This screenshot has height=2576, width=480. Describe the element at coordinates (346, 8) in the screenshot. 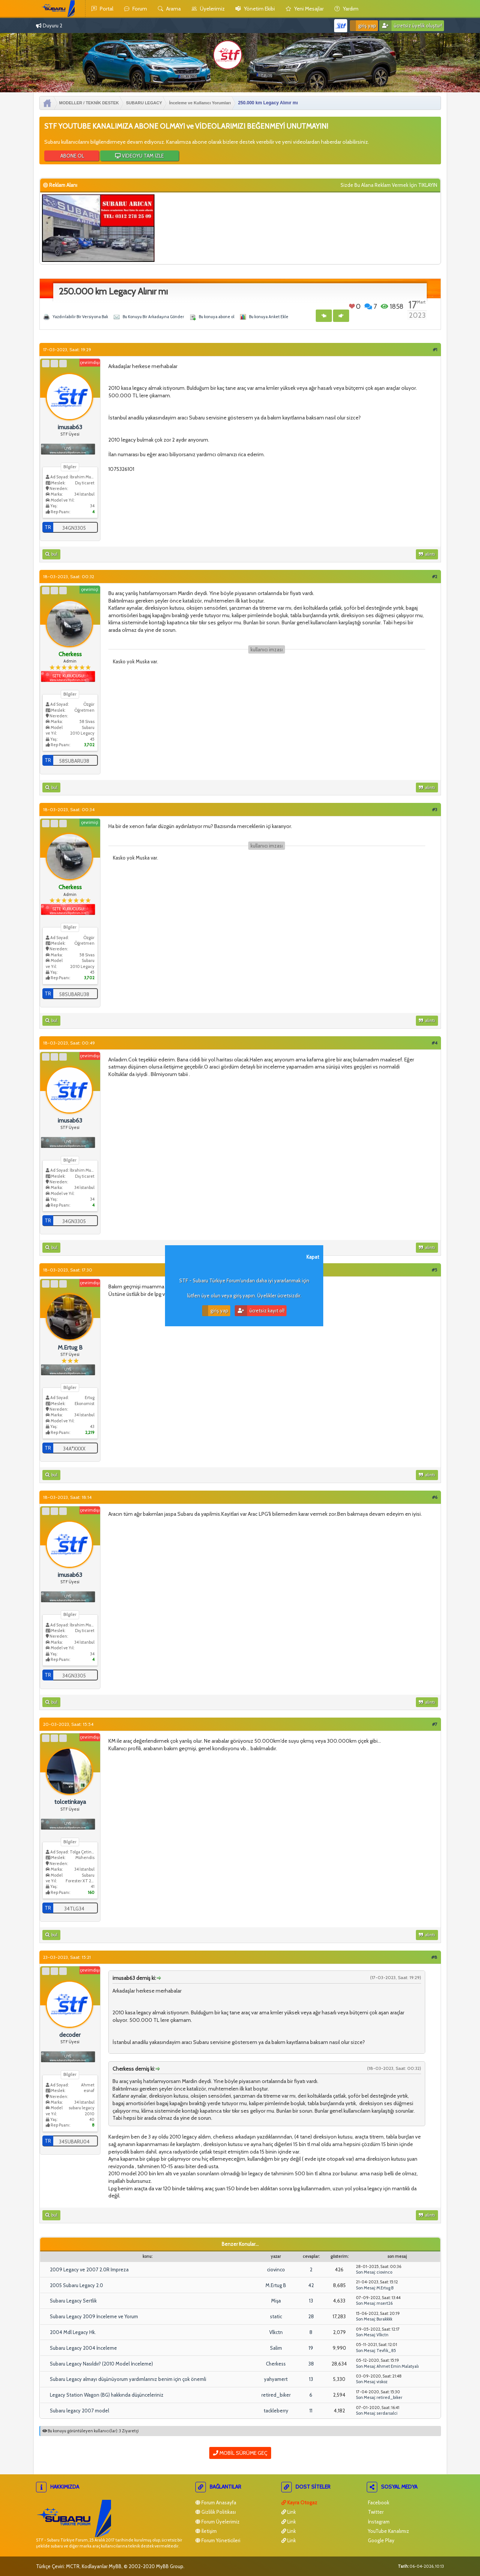

I see `yardım` at that location.